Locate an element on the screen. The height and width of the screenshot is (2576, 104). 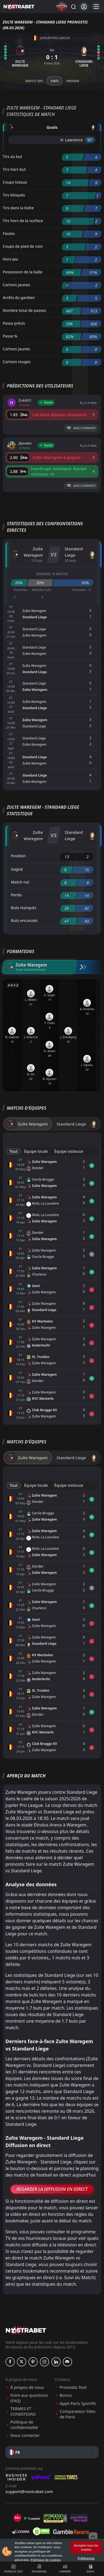
Pronostic foot is located at coordinates (13, 2568).